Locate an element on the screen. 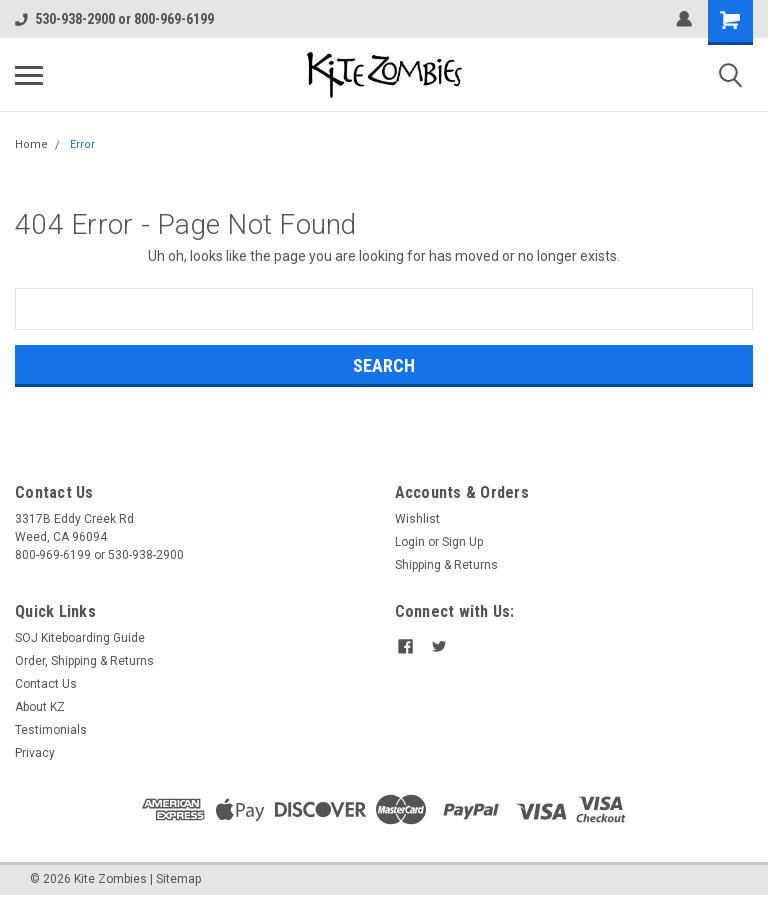  Wishlist is located at coordinates (417, 519).